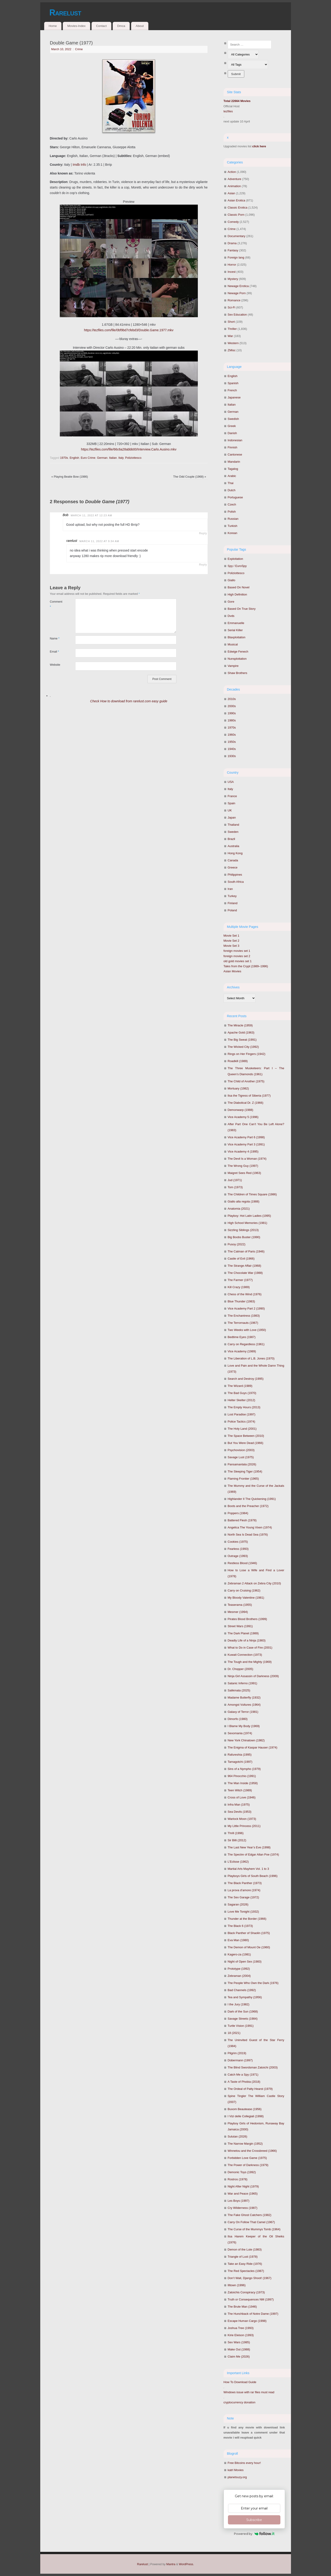 Image resolution: width=331 pixels, height=2576 pixels. Describe the element at coordinates (246, 1137) in the screenshot. I see `Vice Academy Part 6 (1998)` at that location.